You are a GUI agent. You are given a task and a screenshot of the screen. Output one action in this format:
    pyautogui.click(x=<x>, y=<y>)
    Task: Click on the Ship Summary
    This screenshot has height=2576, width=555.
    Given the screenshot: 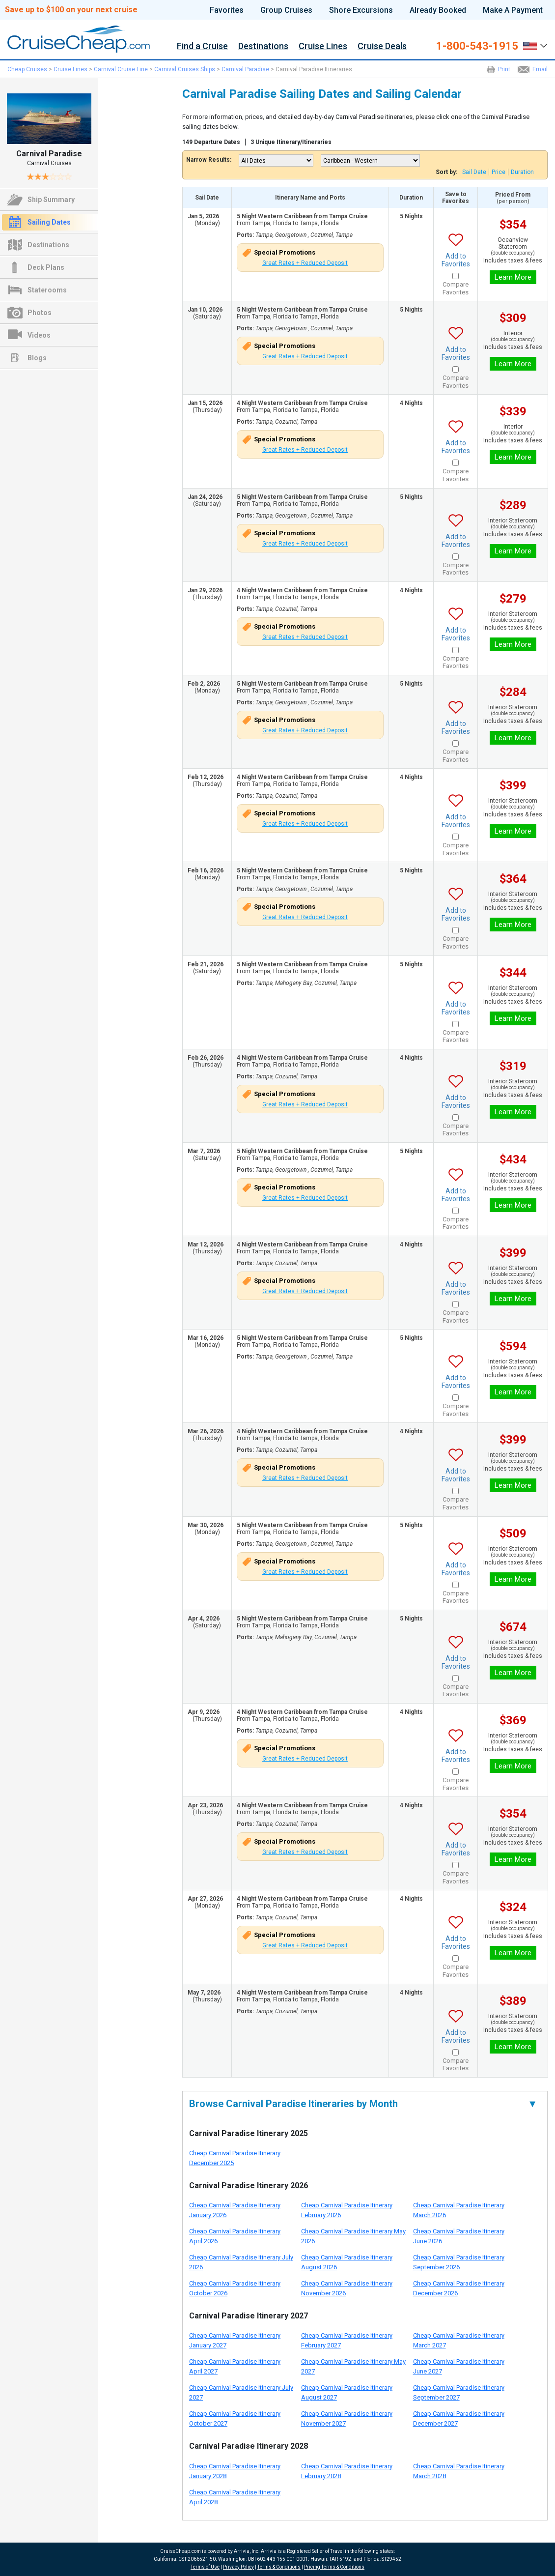 What is the action you would take?
    pyautogui.click(x=51, y=199)
    